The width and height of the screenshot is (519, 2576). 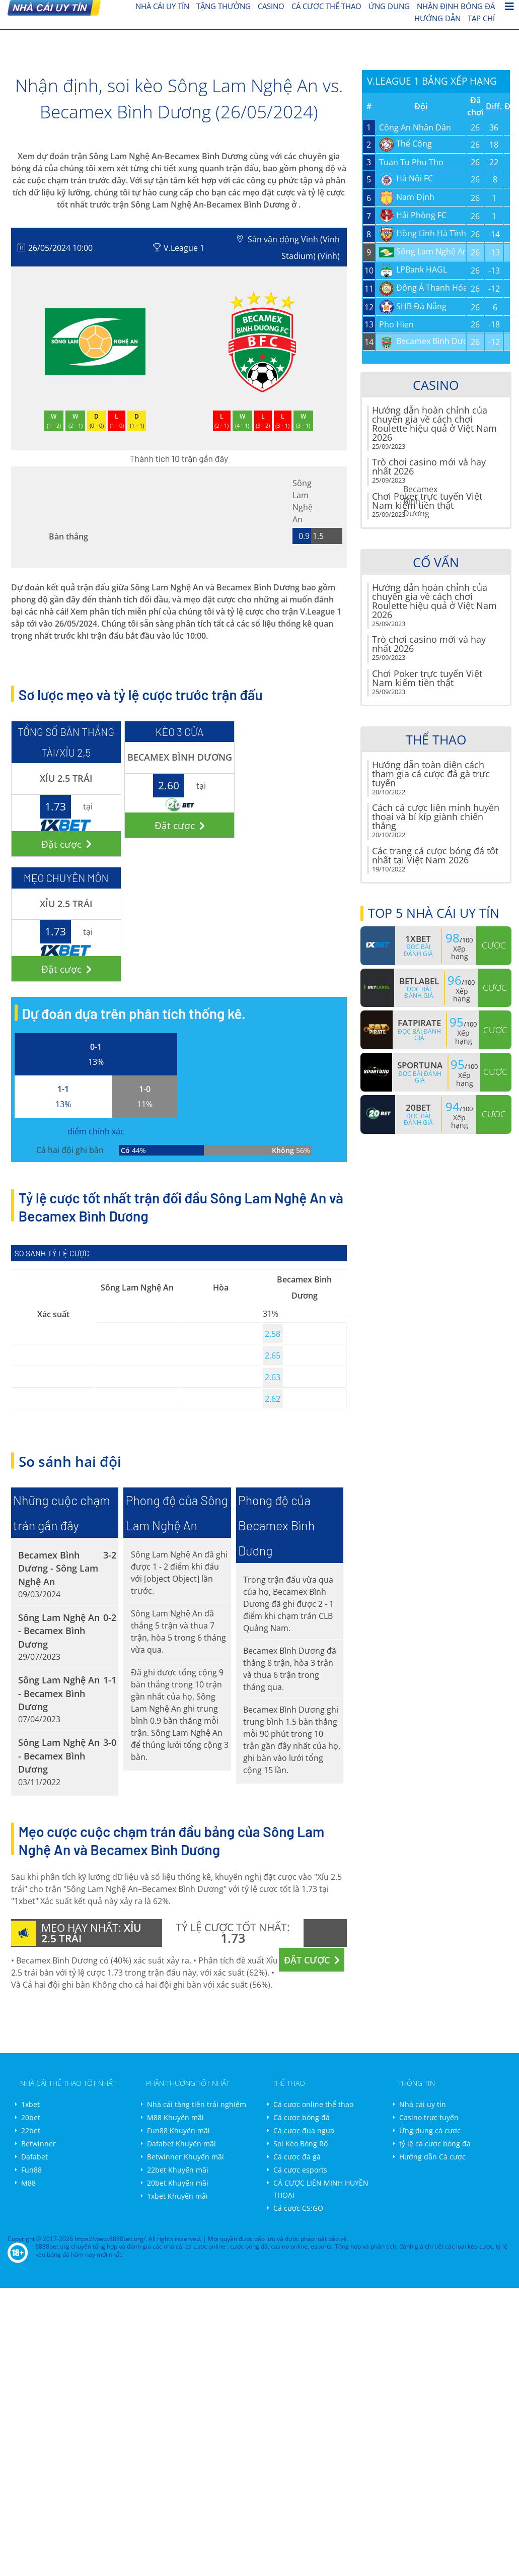 I want to click on Cá cược bóng đá, so click(x=301, y=2117).